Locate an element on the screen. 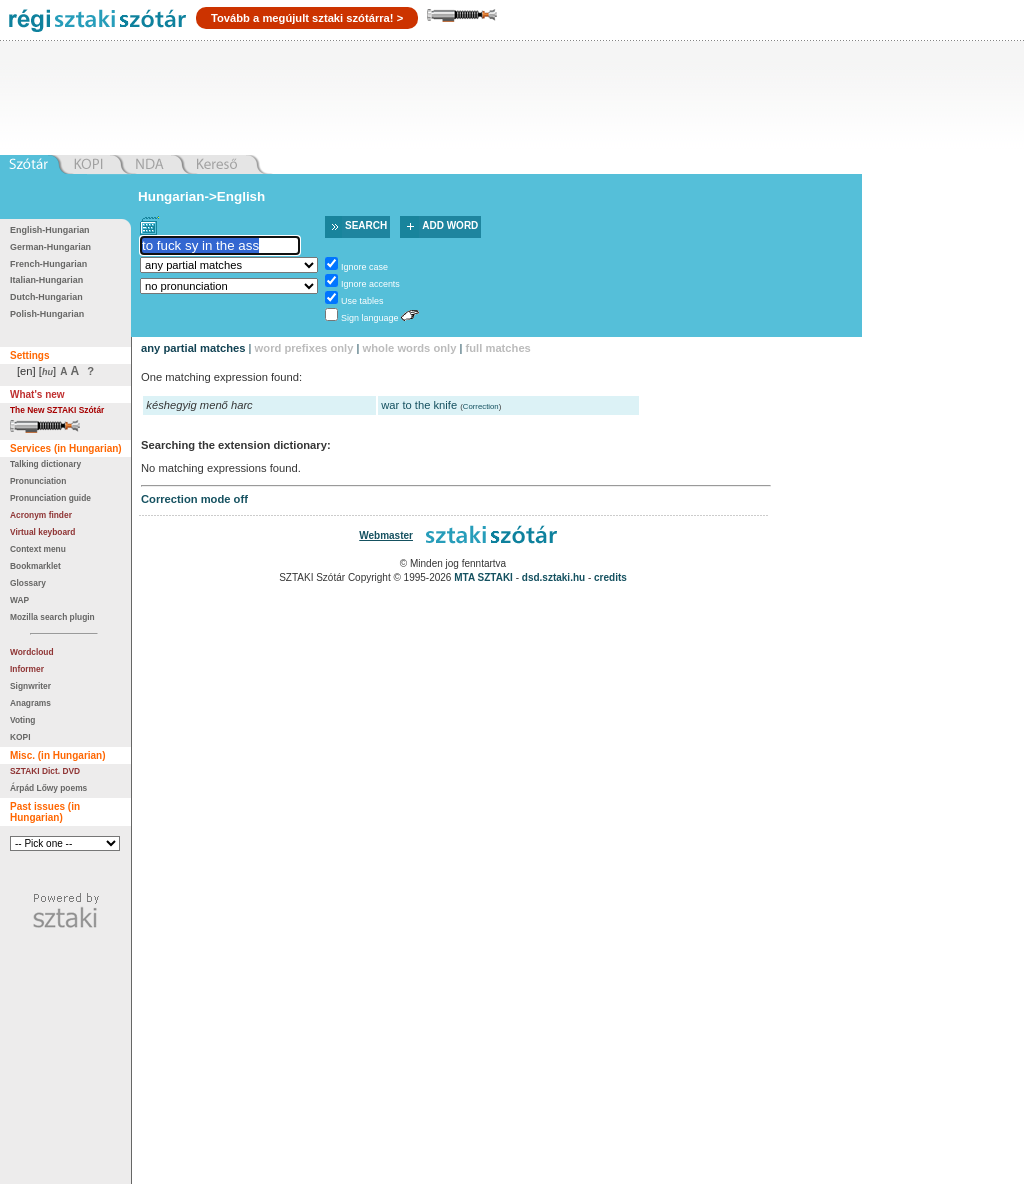 This screenshot has height=1184, width=1024. Bookmarklet is located at coordinates (35, 566).